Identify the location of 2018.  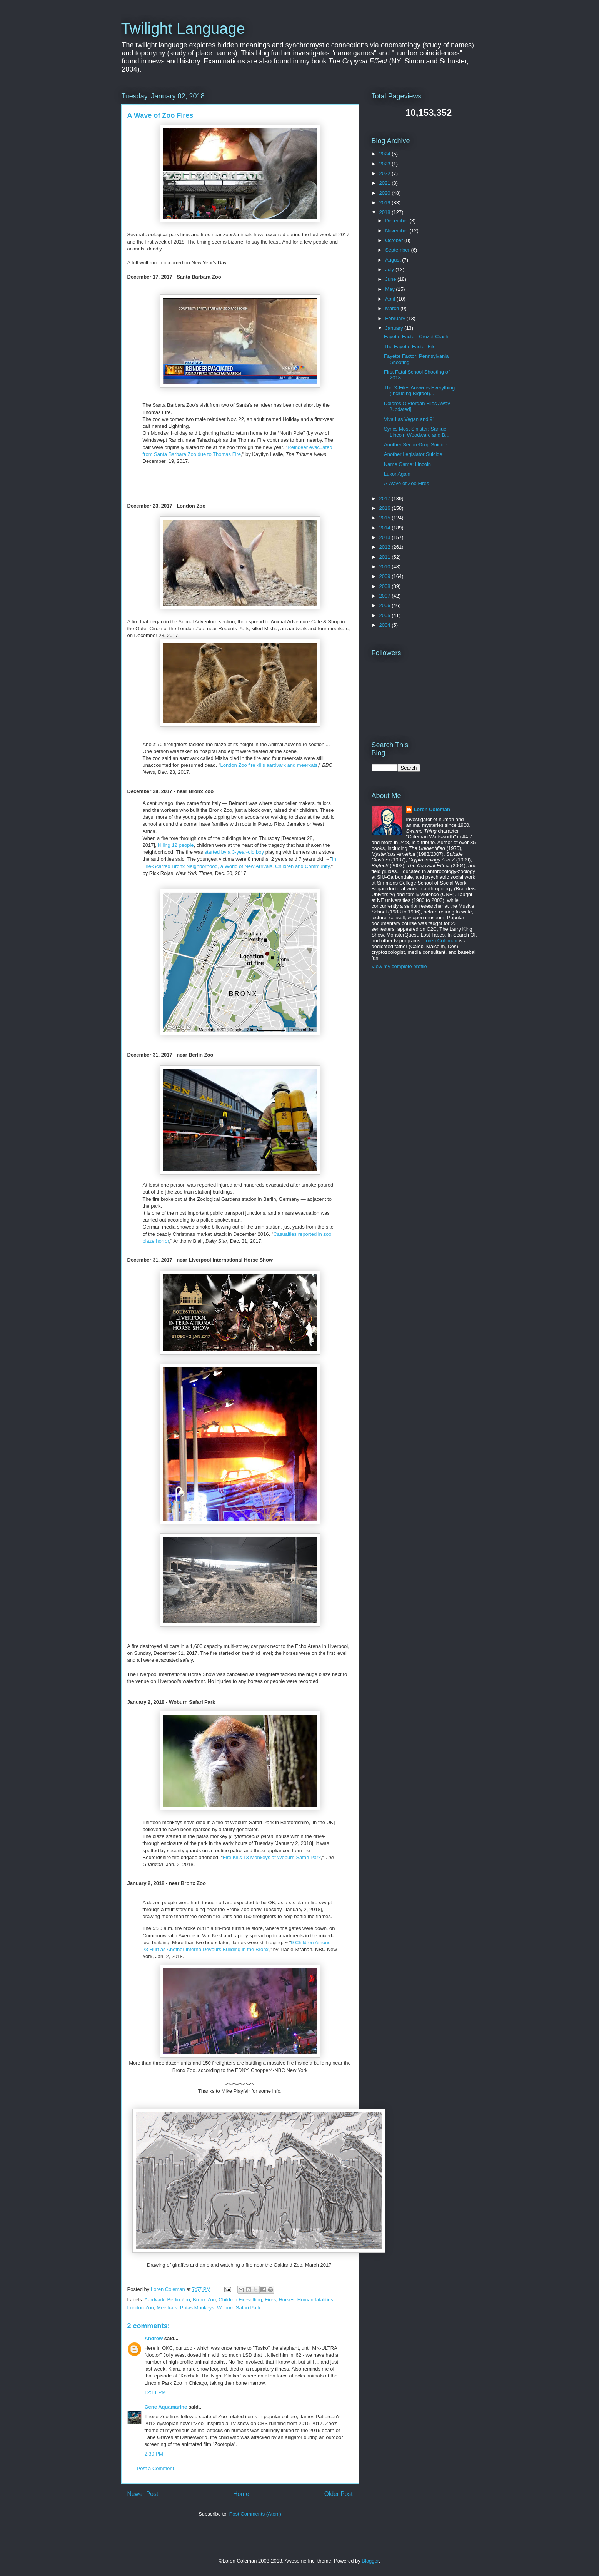
(385, 212).